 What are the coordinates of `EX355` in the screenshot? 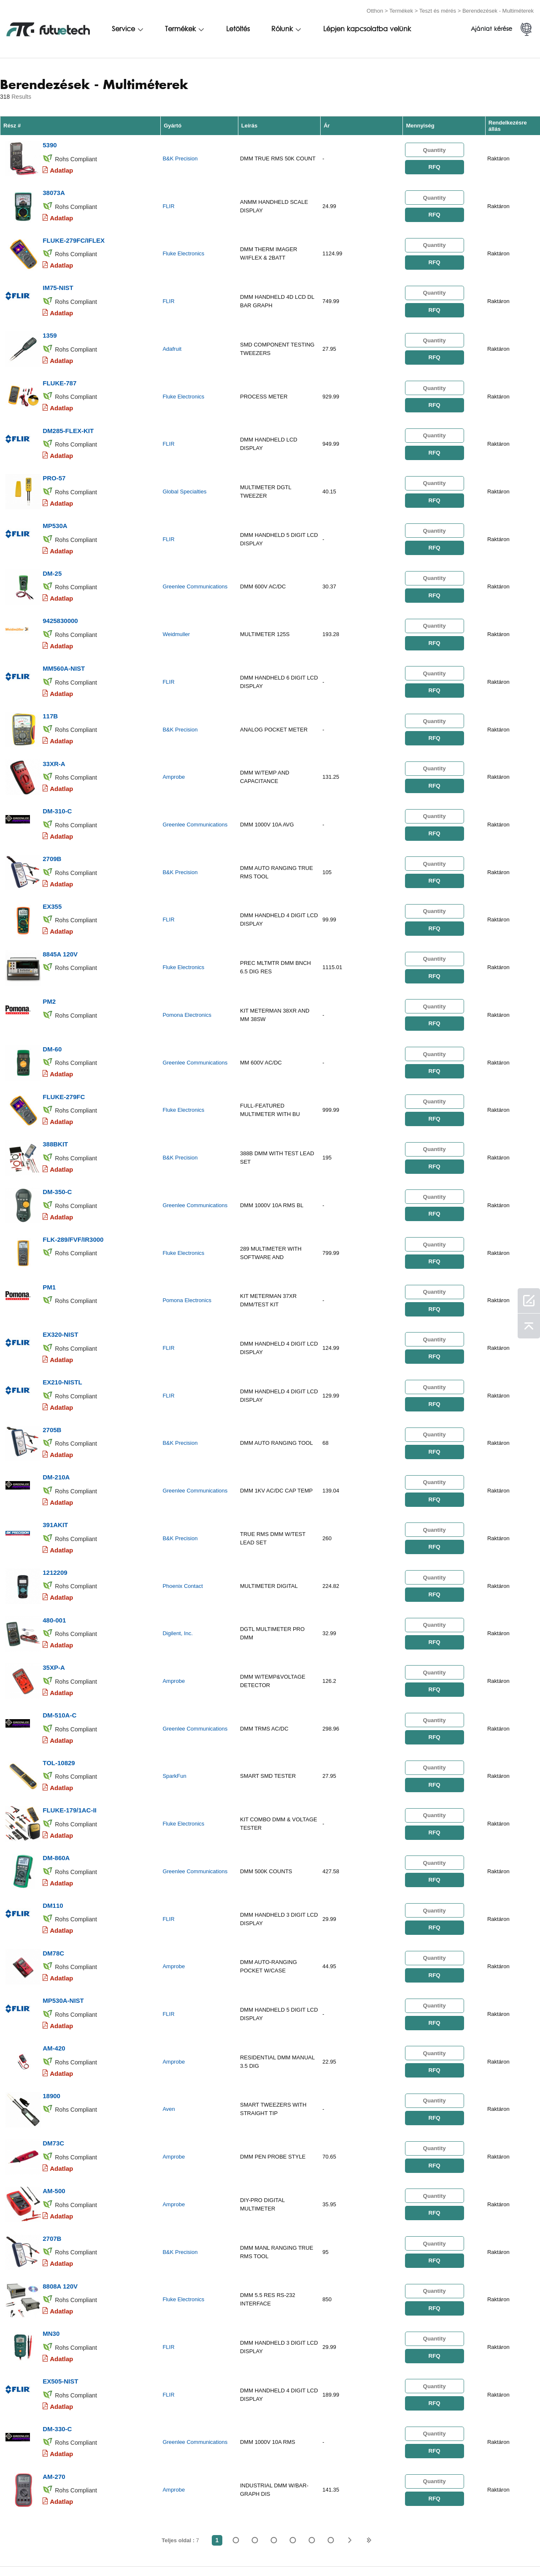 It's located at (52, 864).